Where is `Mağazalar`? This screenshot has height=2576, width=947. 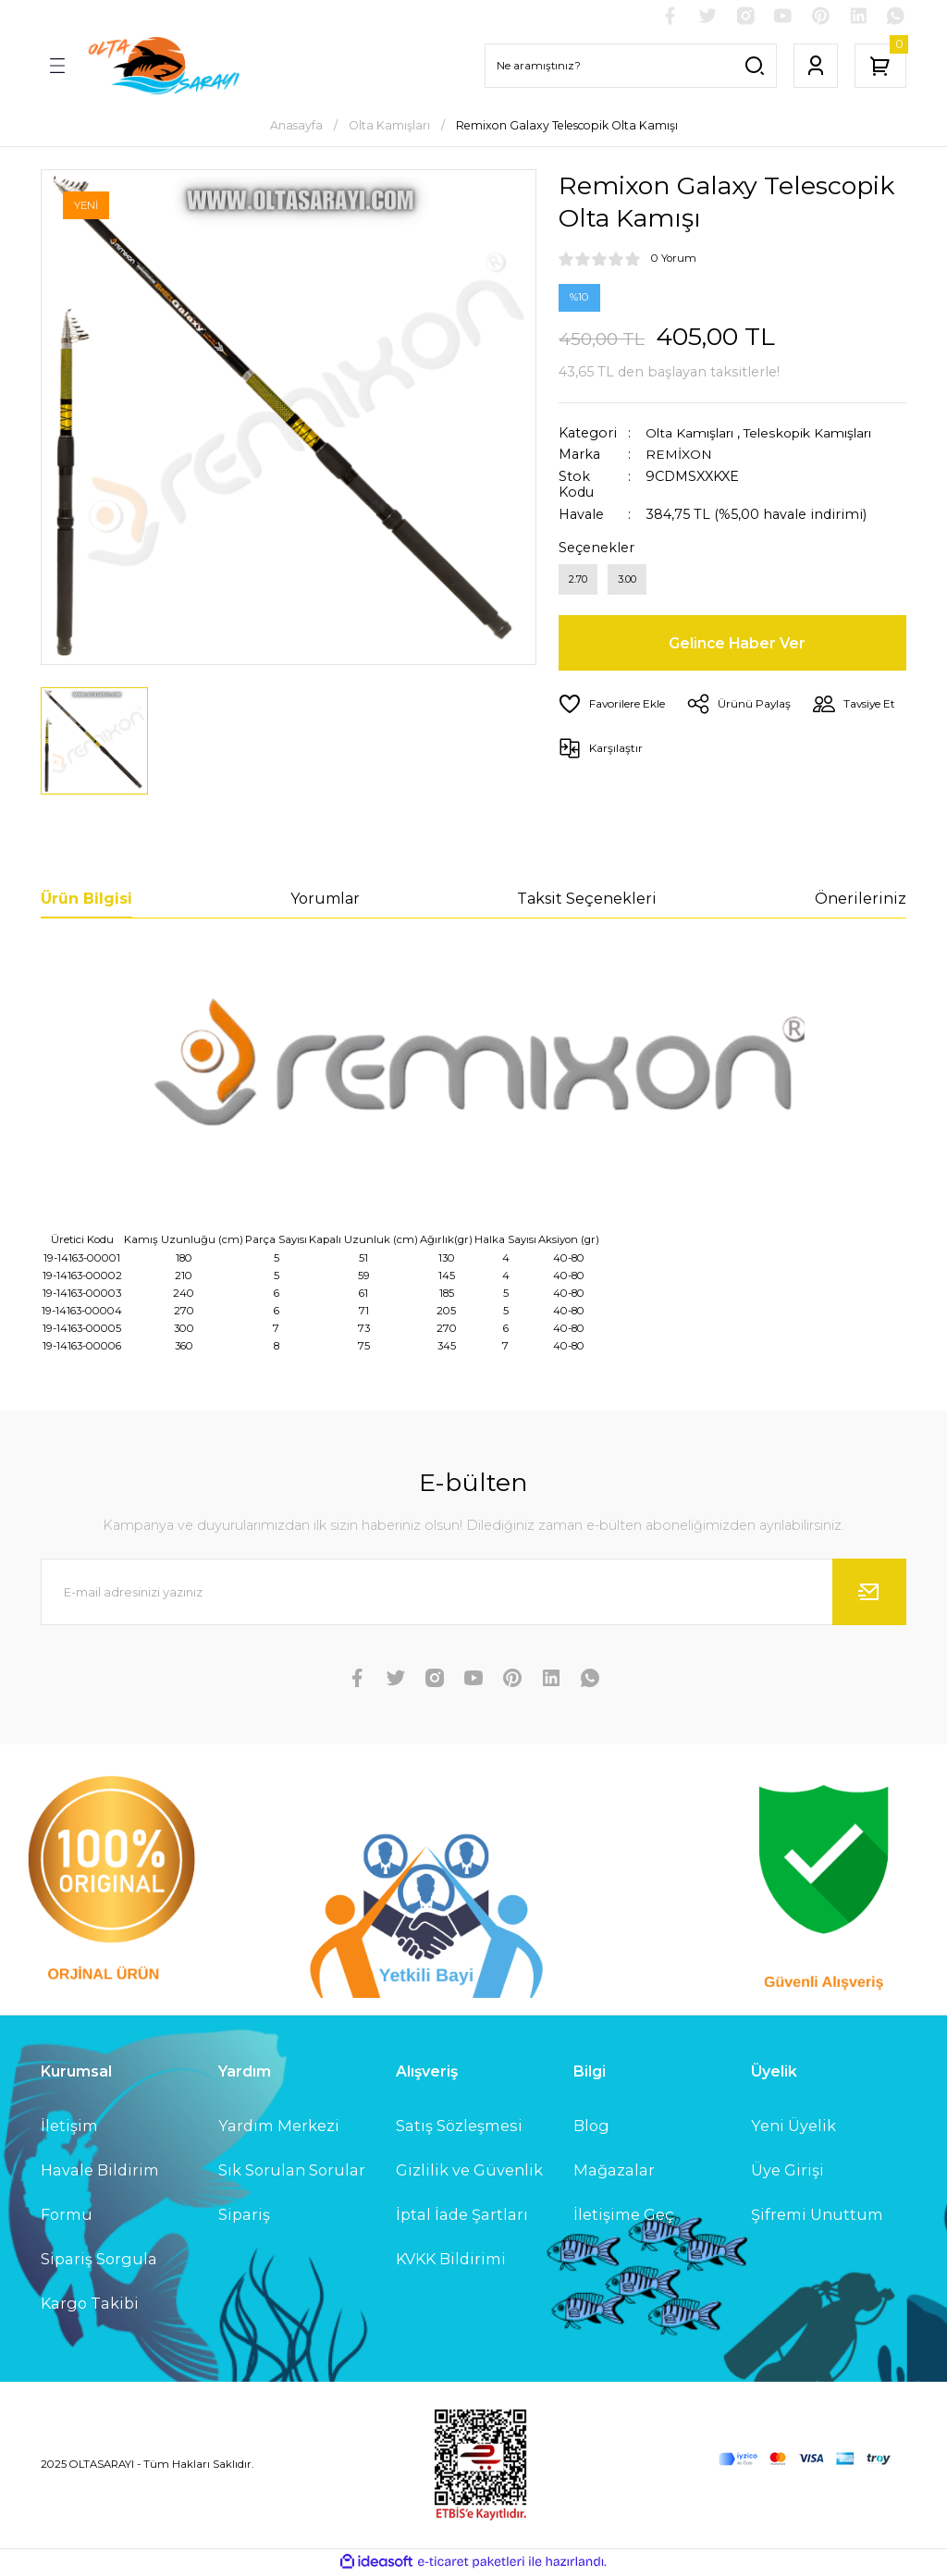
Mağazalar is located at coordinates (614, 2171).